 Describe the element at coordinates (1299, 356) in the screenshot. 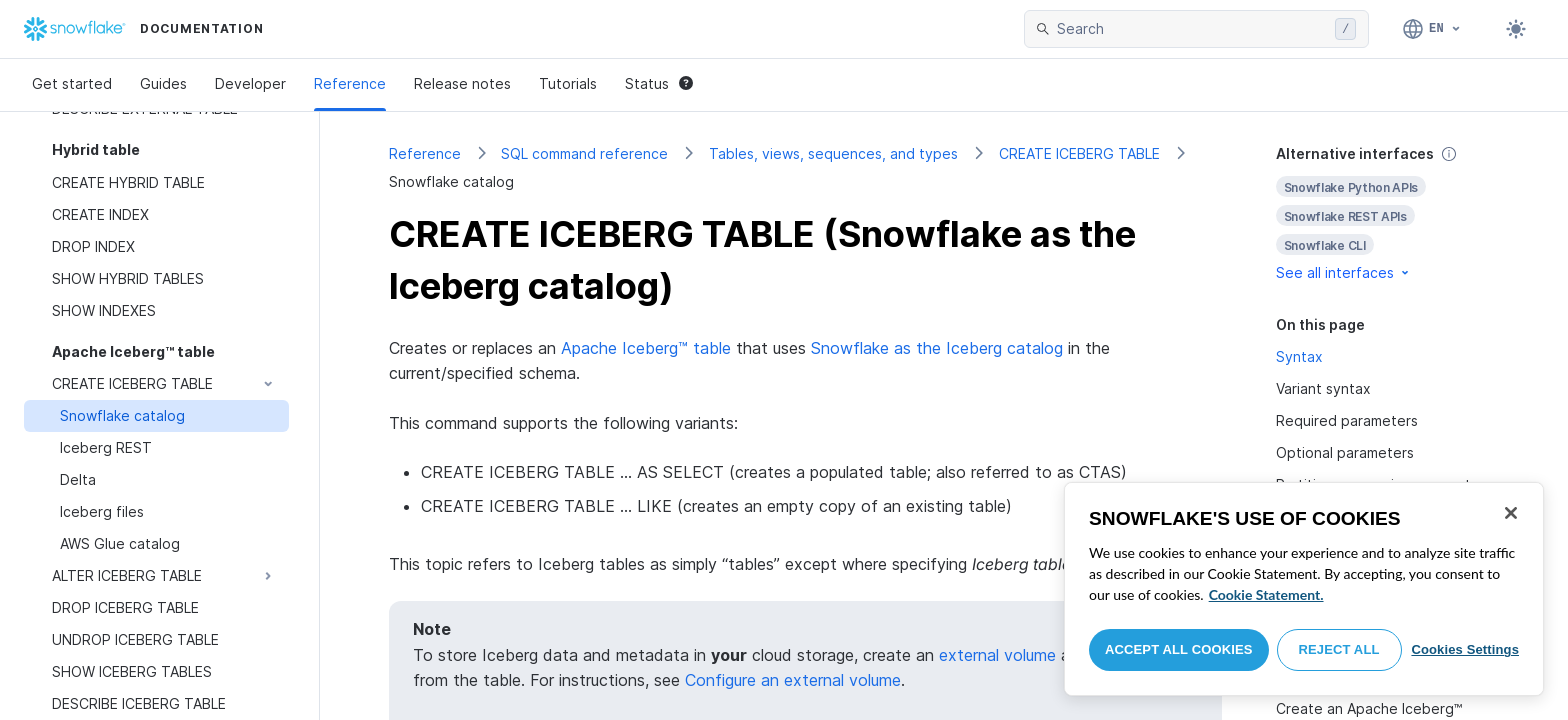

I see `Syntax` at that location.